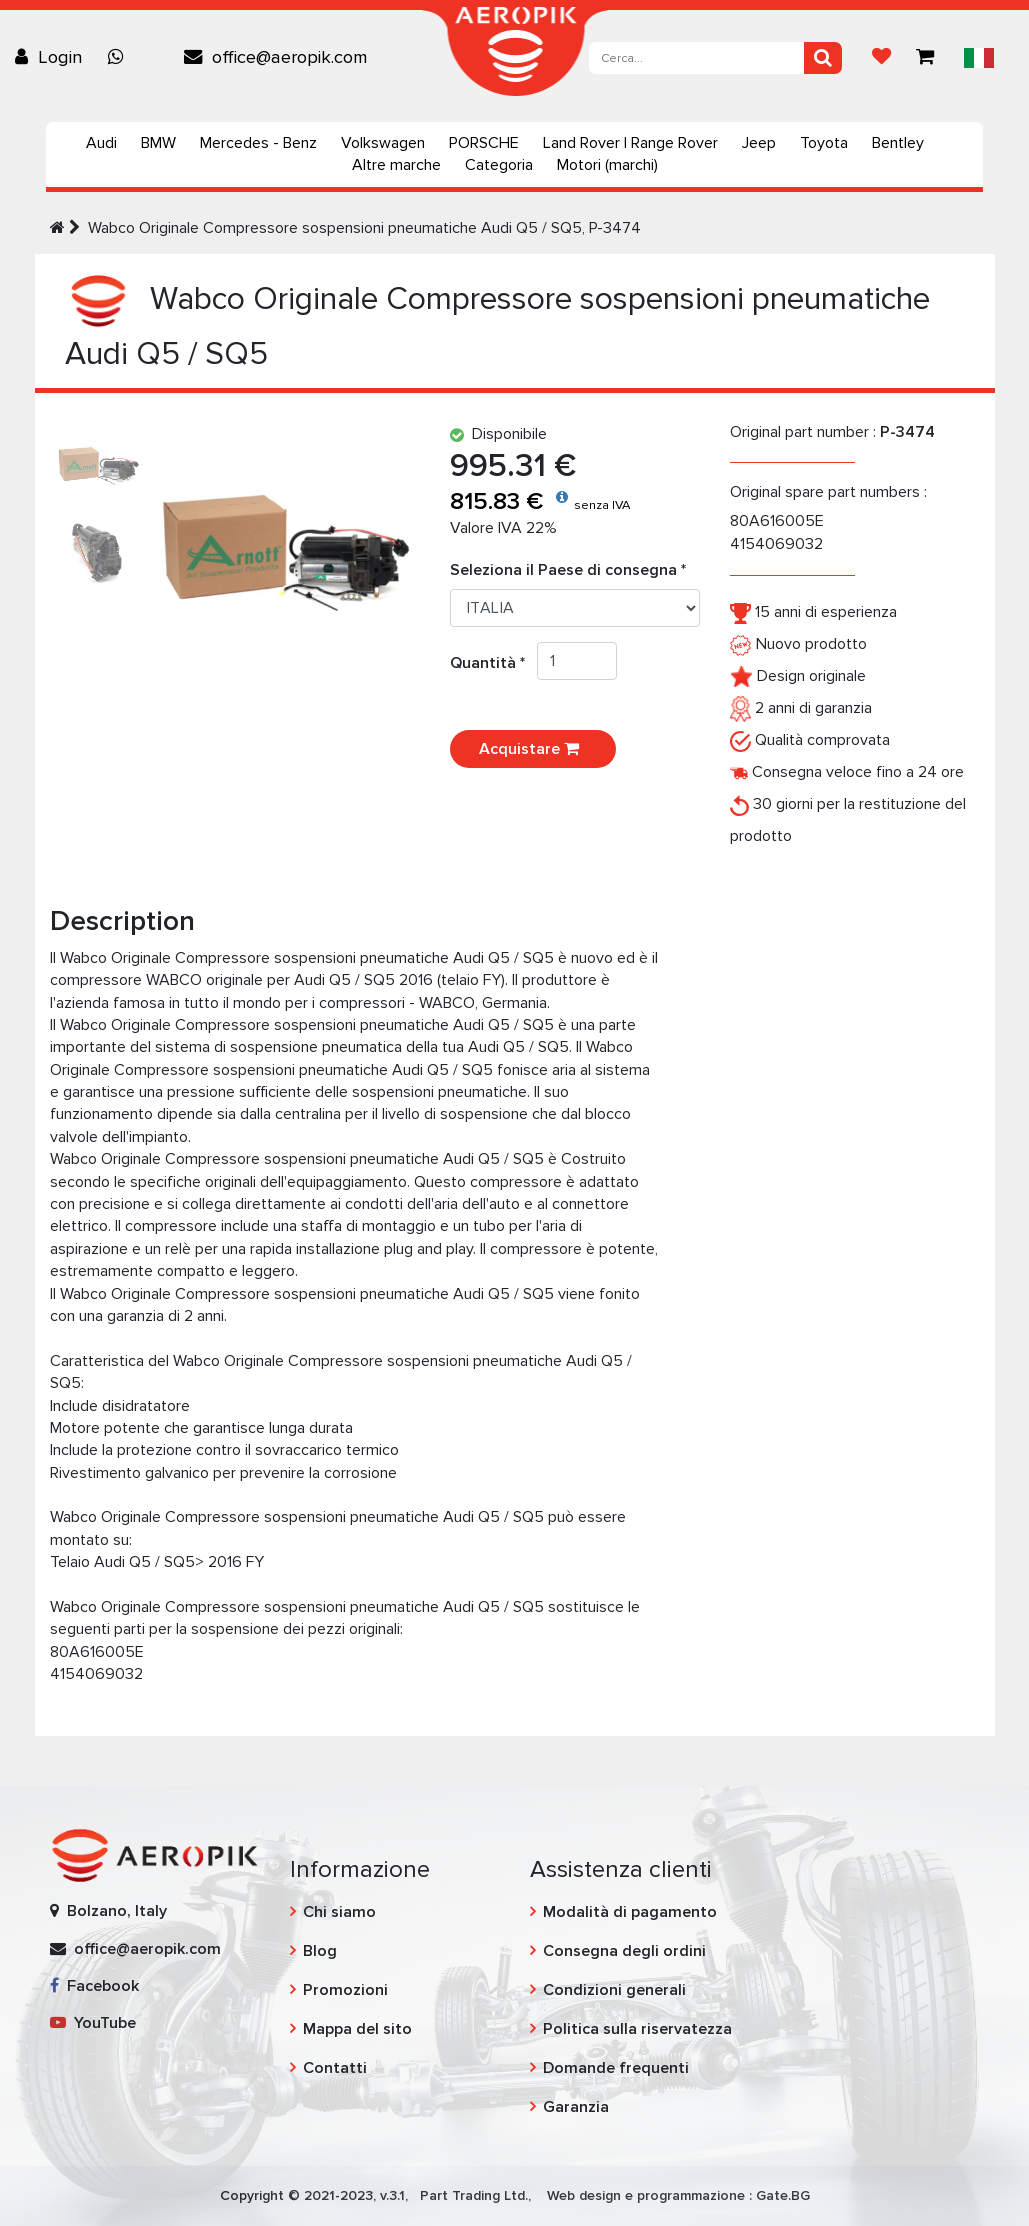  Describe the element at coordinates (484, 143) in the screenshot. I see `PORSCHE` at that location.